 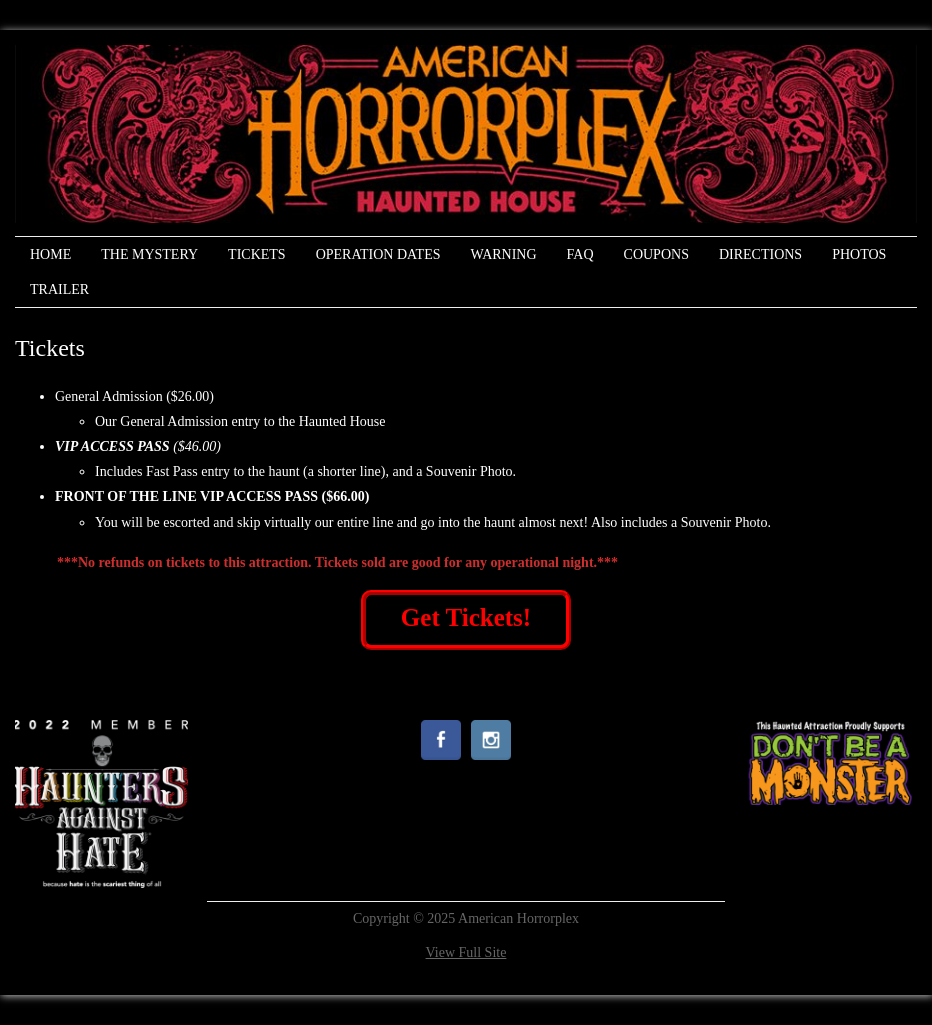 What do you see at coordinates (378, 254) in the screenshot?
I see `Operation Dates` at bounding box center [378, 254].